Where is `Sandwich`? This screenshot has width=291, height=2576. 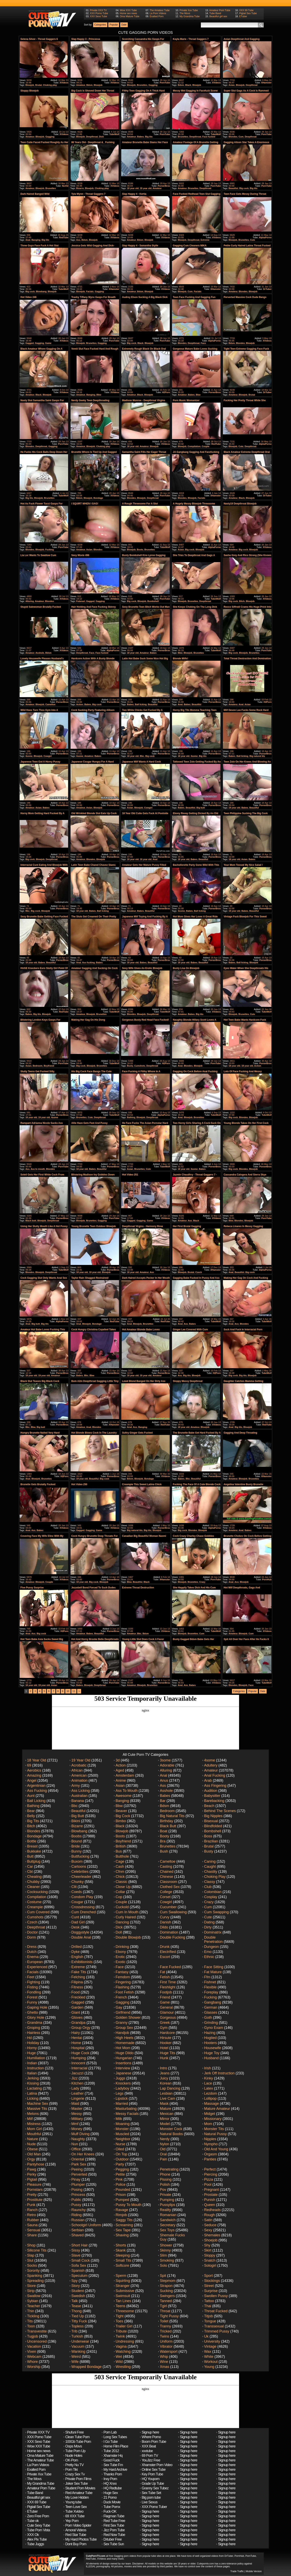
Sandwich is located at coordinates (168, 2220).